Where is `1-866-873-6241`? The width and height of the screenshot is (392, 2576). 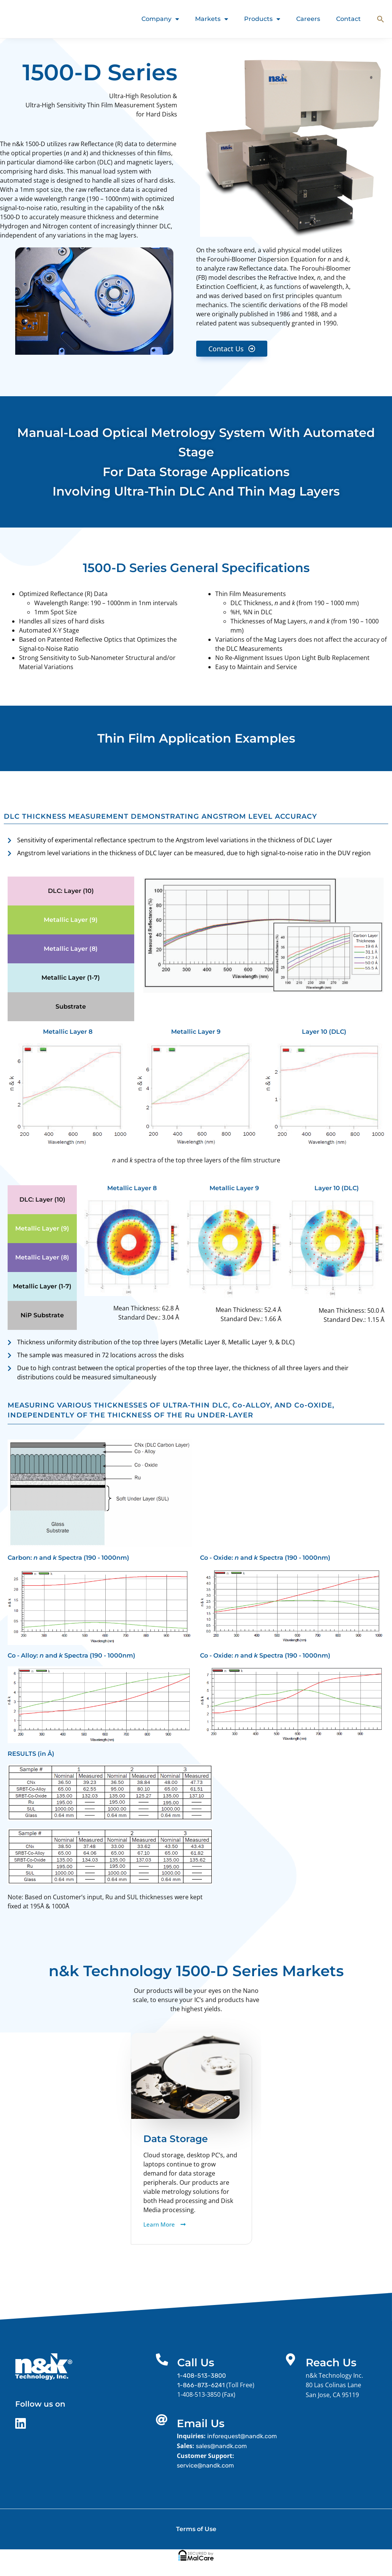 1-866-873-6241 is located at coordinates (201, 2385).